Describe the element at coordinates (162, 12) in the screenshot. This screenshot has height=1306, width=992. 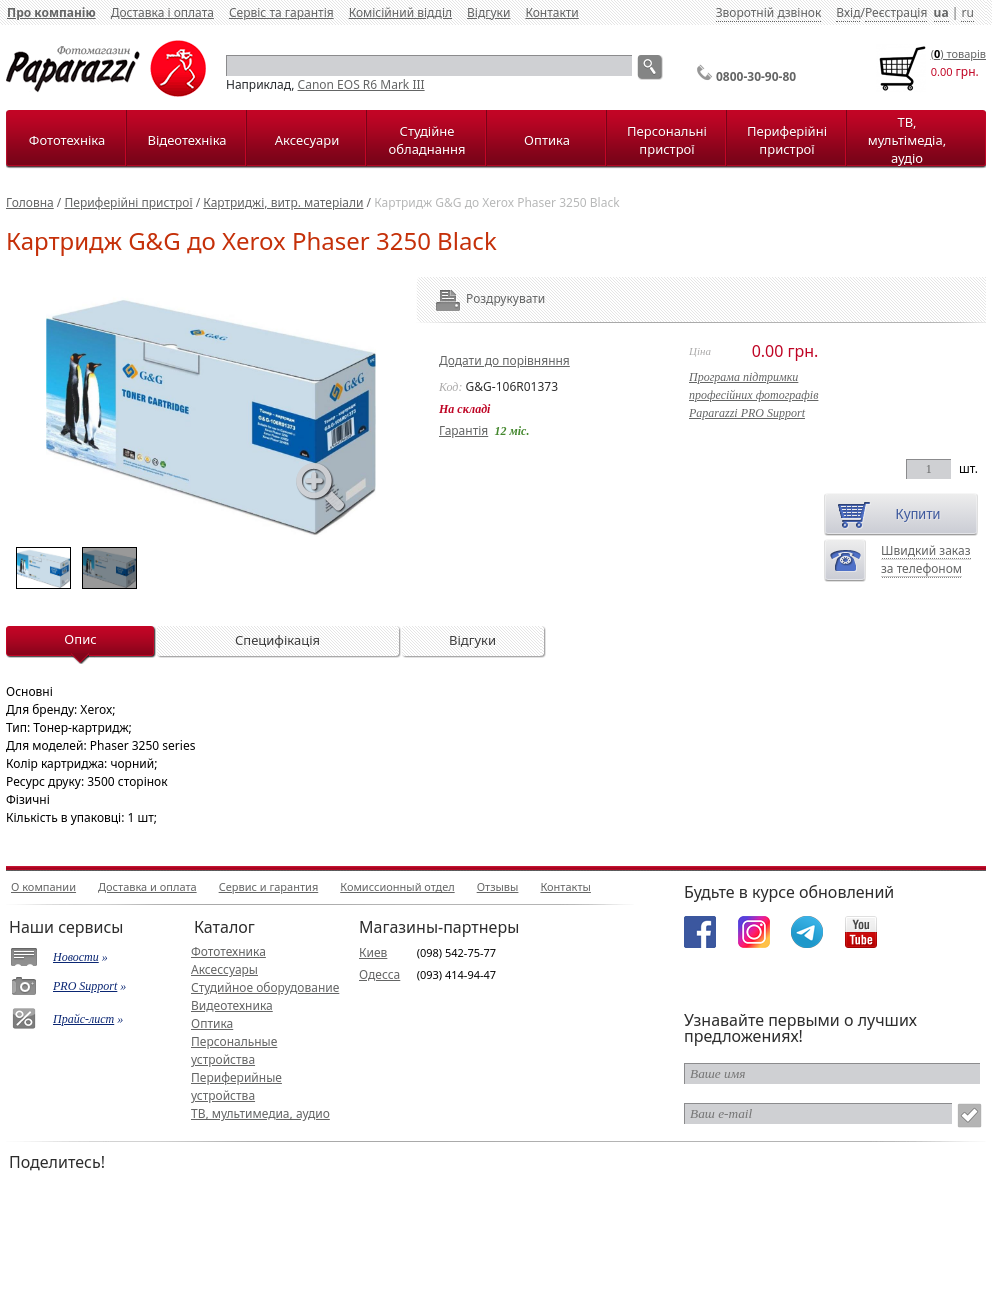
I see `Доставка і оплата` at that location.